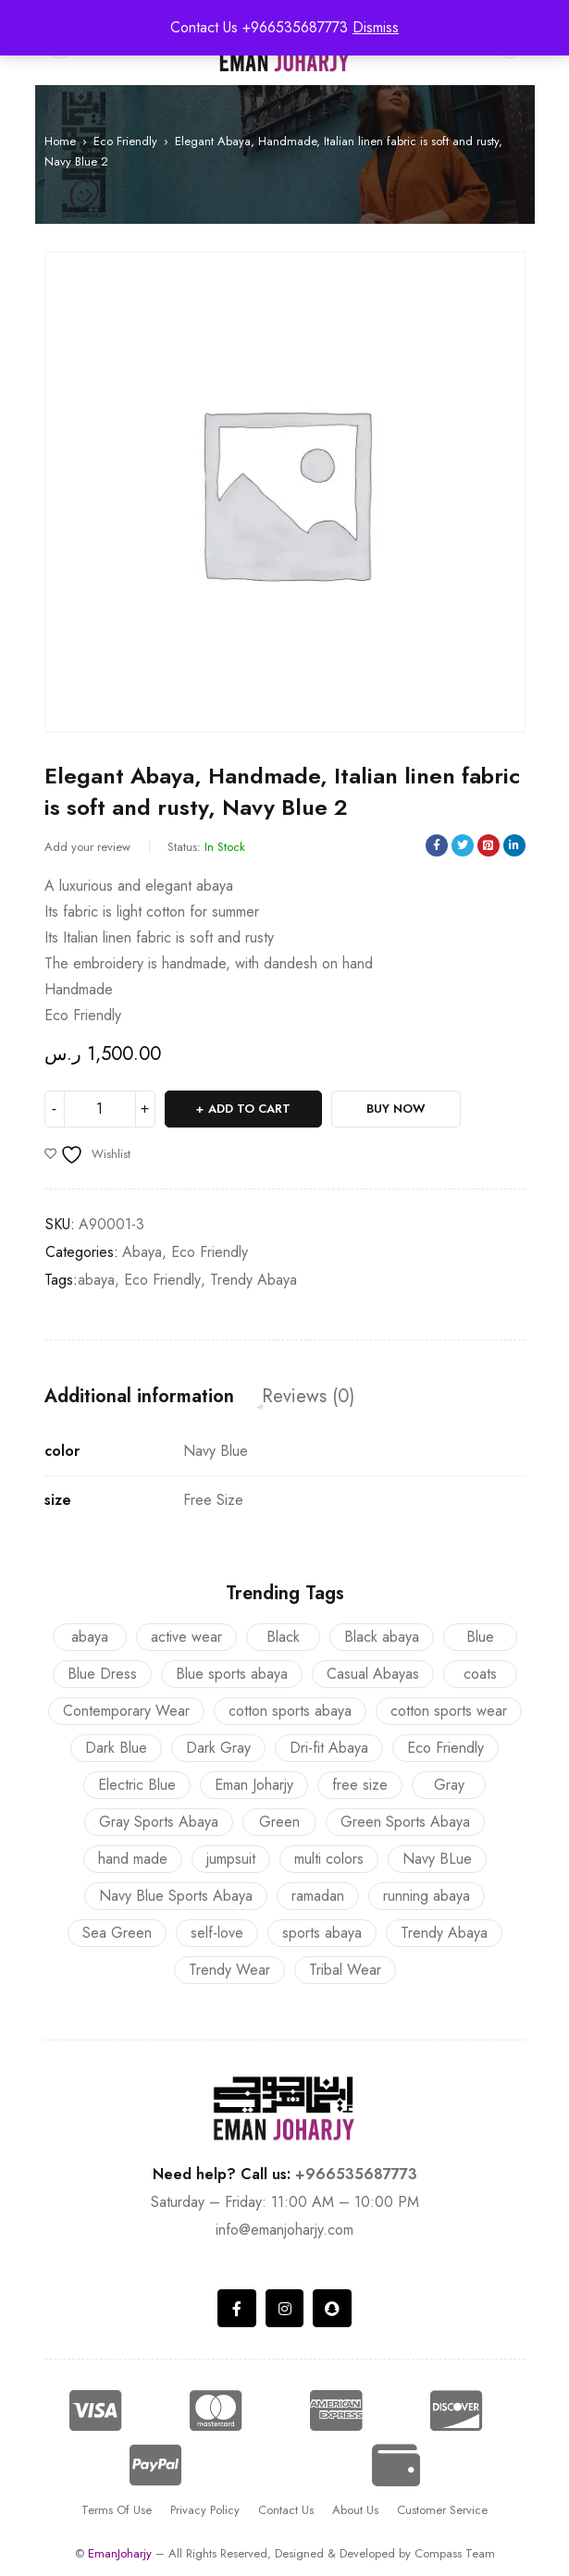 The image size is (569, 2576). What do you see at coordinates (218, 1747) in the screenshot?
I see `Dark Gray [Dark Gray (8 products)]` at bounding box center [218, 1747].